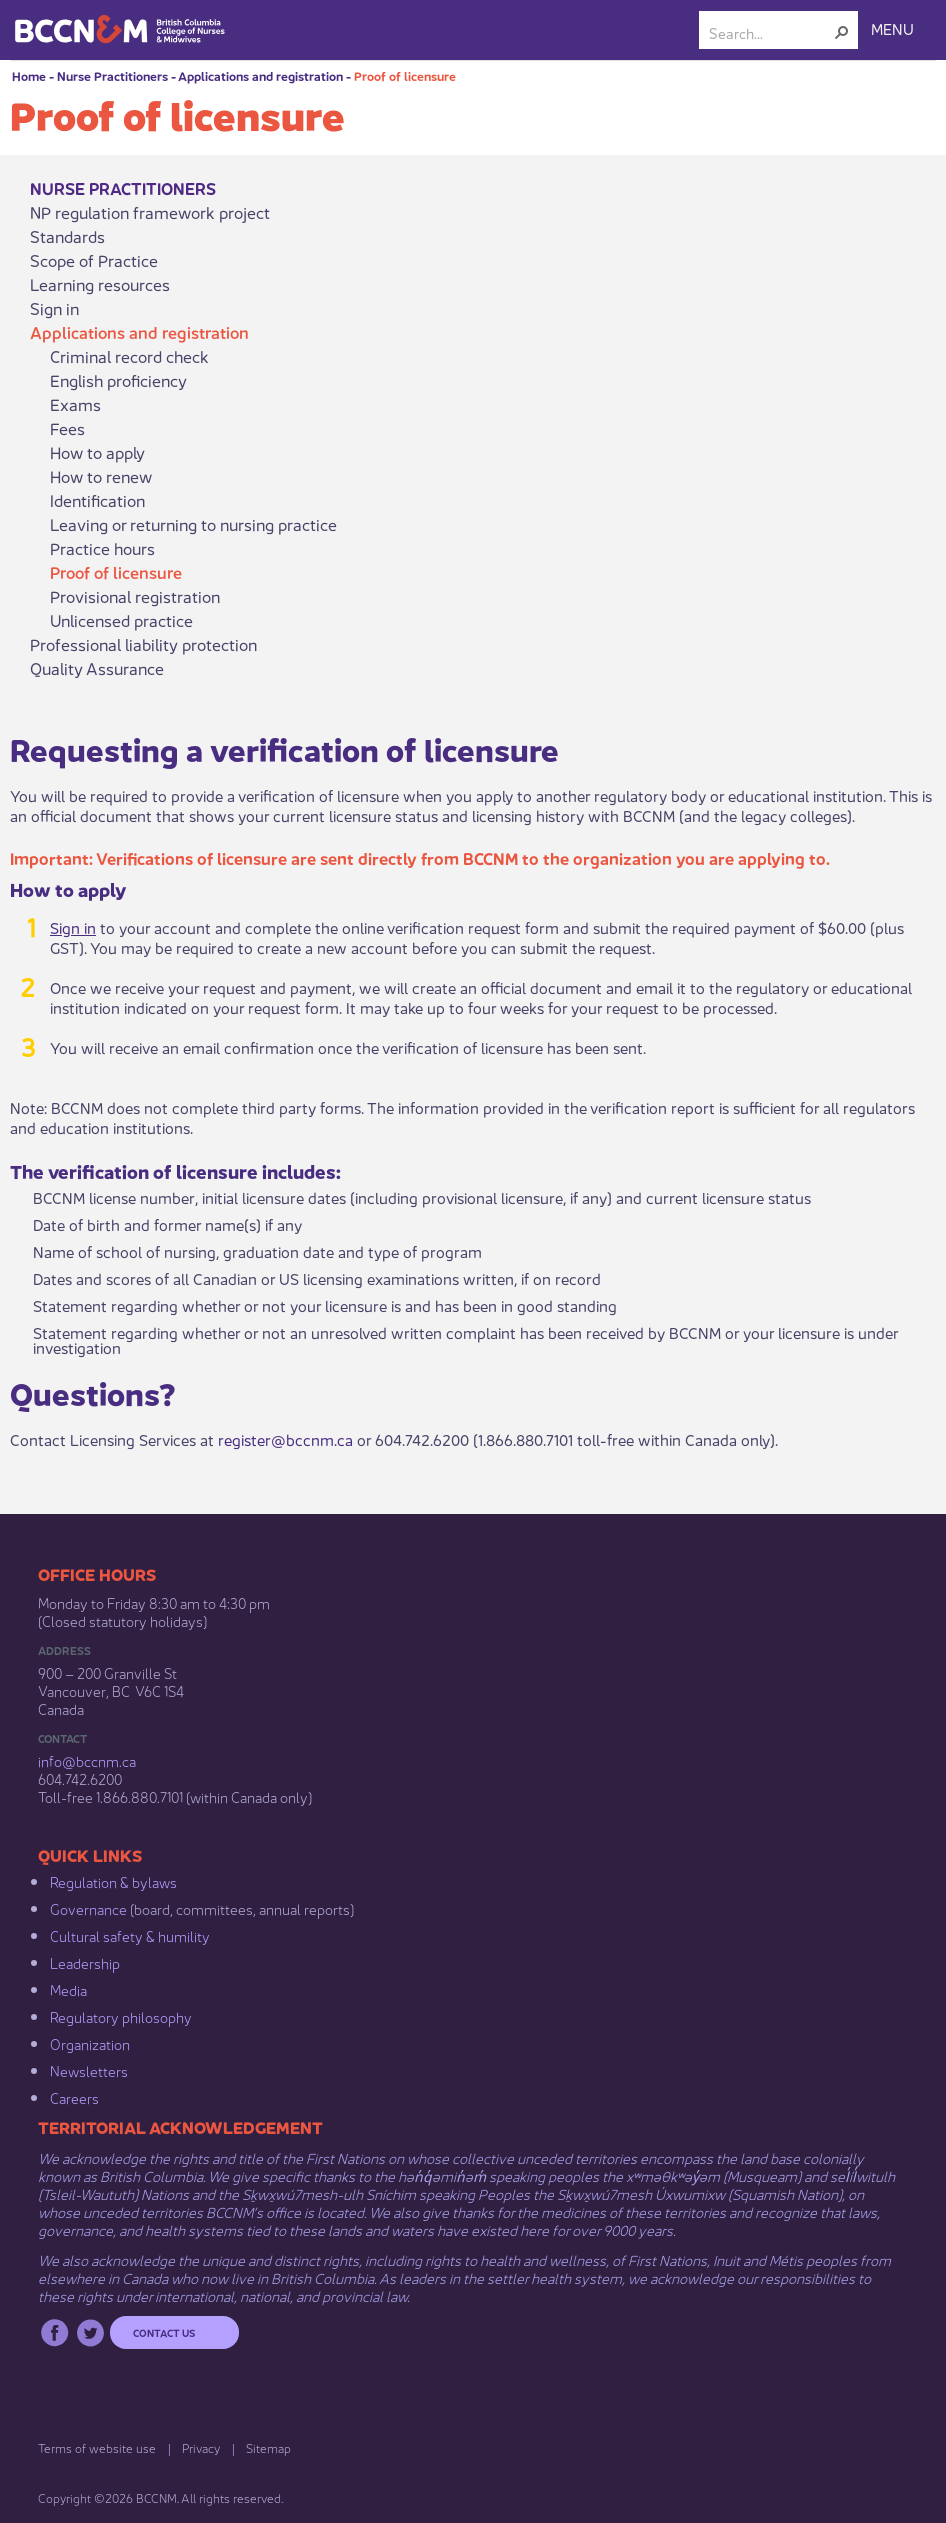 This screenshot has width=946, height=2523. What do you see at coordinates (770, 32) in the screenshot?
I see `[combobox]` at bounding box center [770, 32].